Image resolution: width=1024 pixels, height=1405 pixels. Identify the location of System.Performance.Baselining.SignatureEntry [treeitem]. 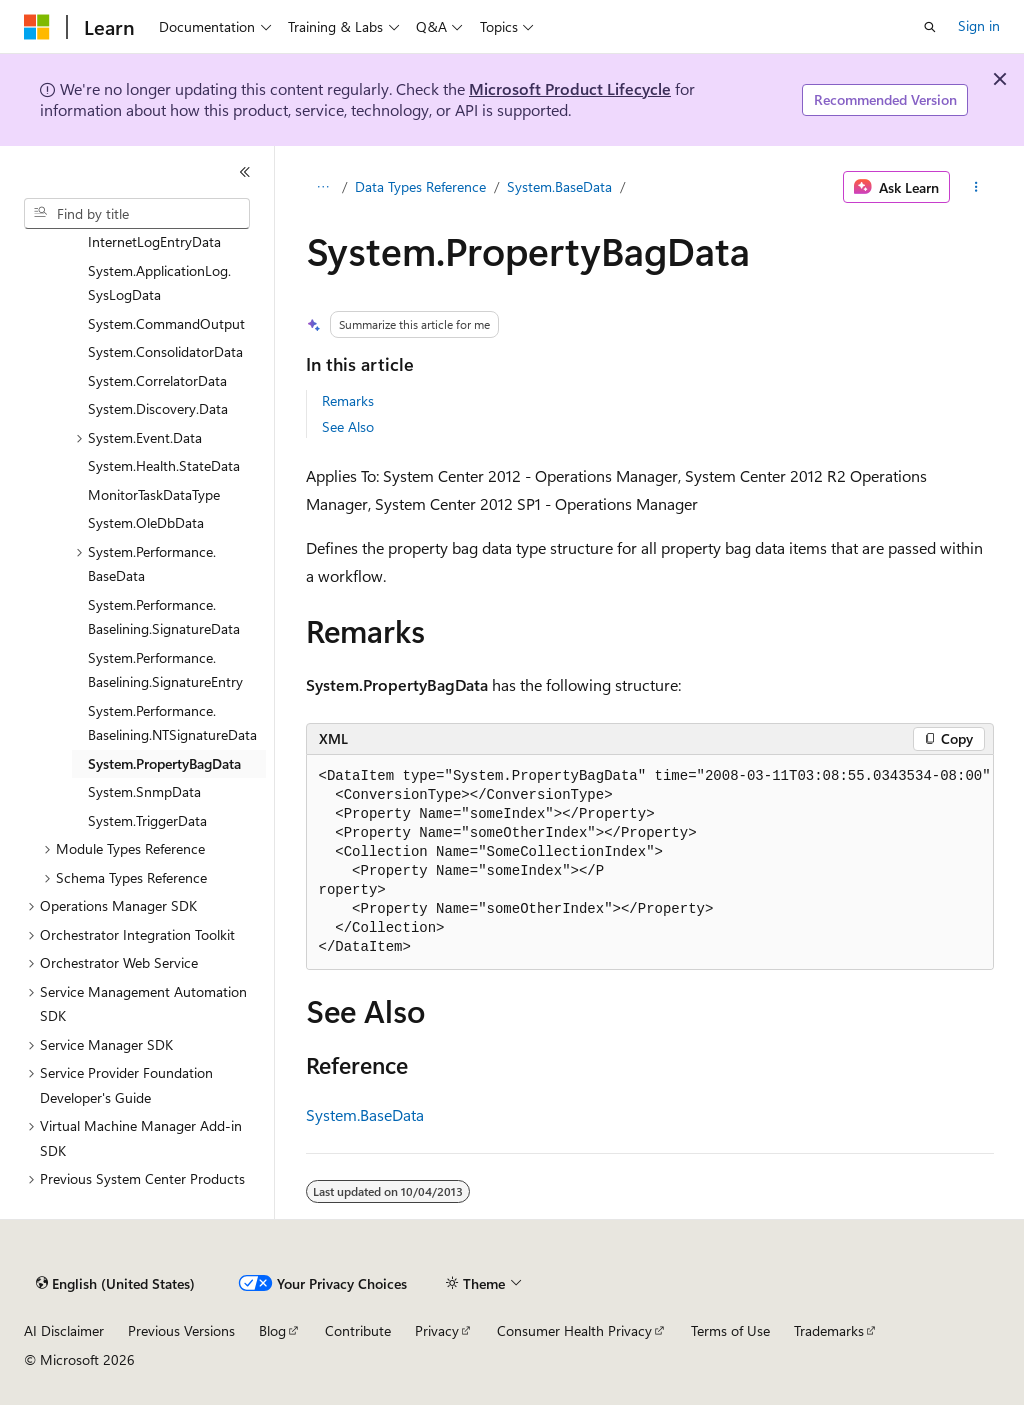
(165, 670).